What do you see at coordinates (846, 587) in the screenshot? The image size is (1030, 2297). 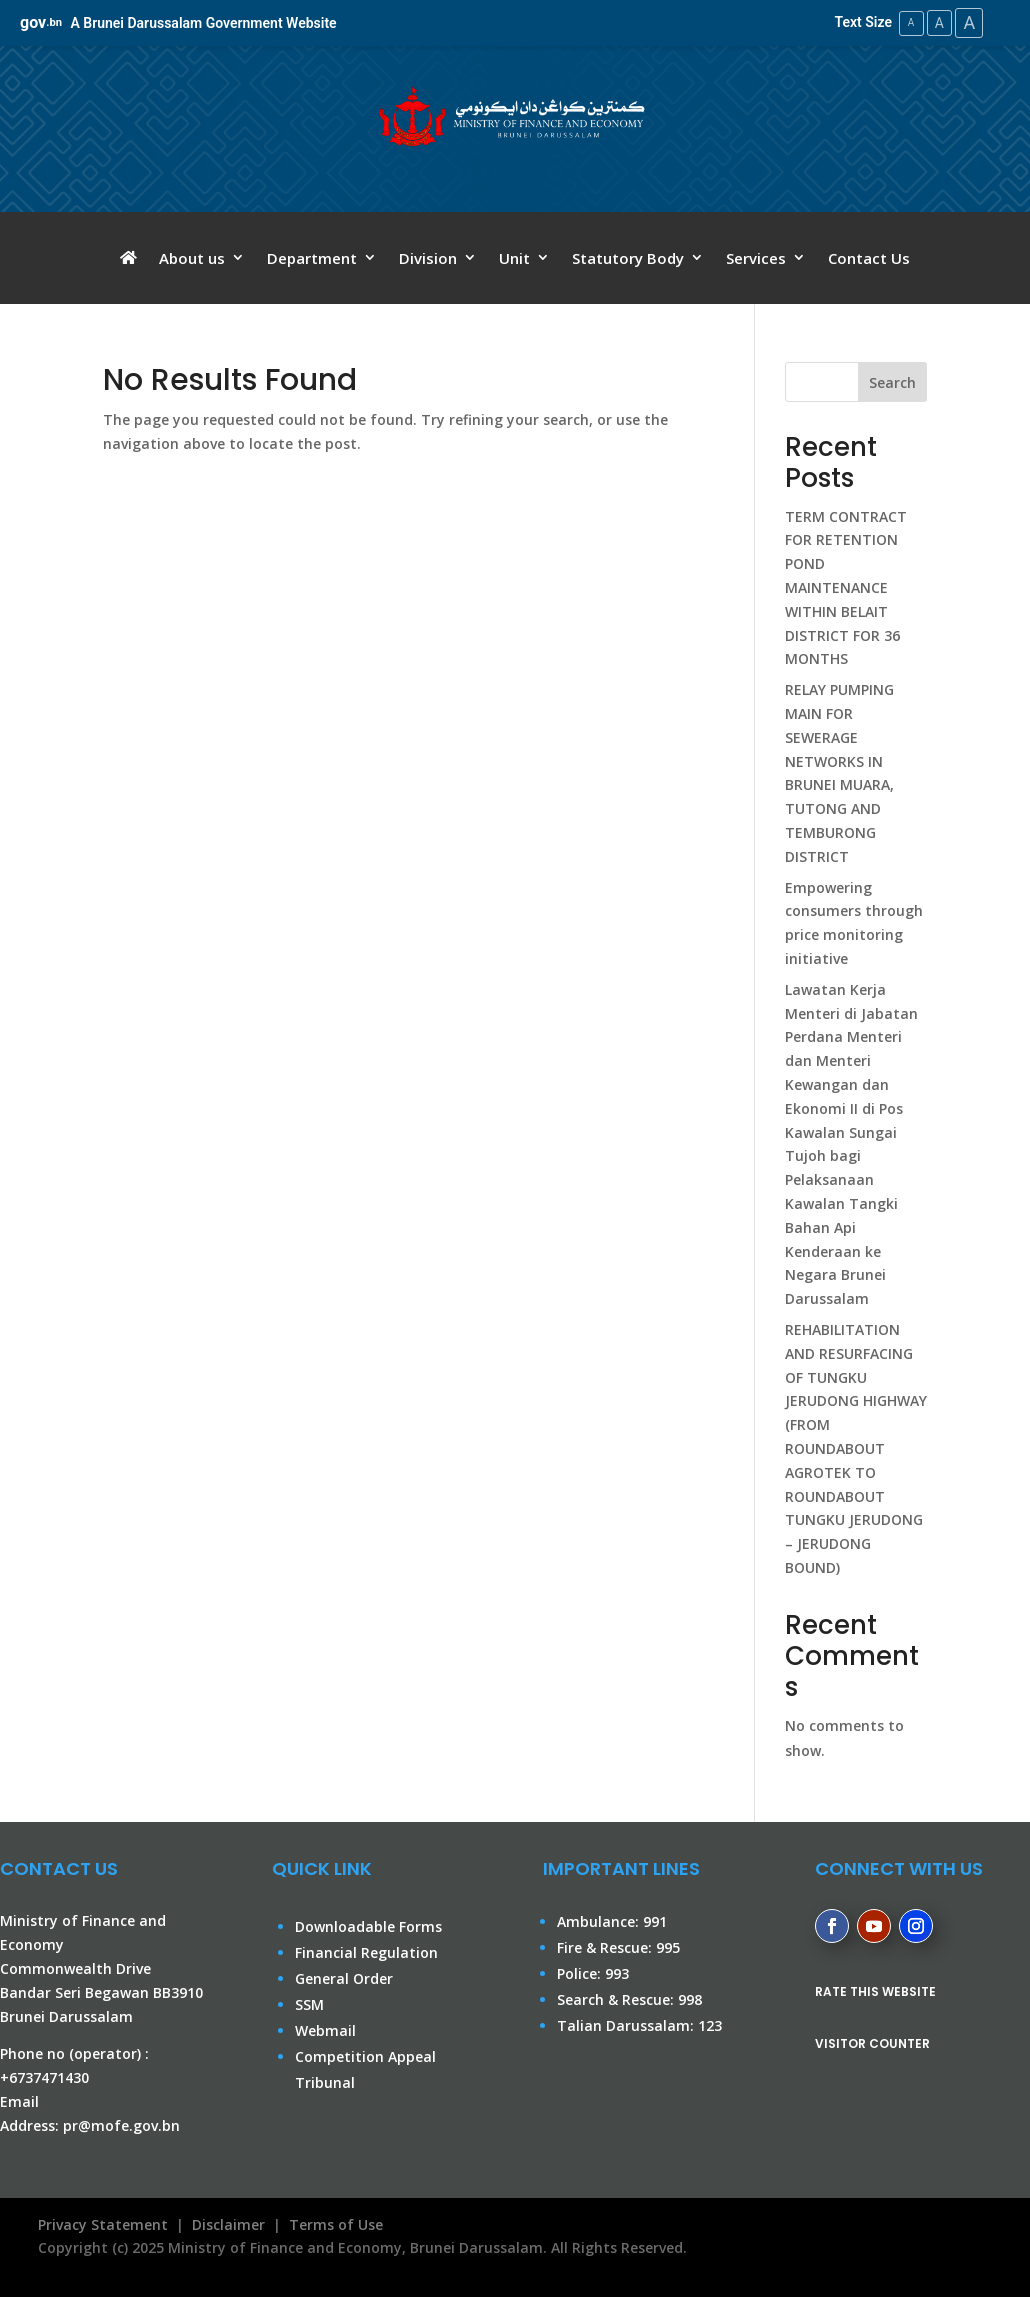 I see `TERM CONTRACT FOR RETENTION POND MAINTENANCE WITHIN BELAIT DISTRICT FOR 36 MONTHS` at bounding box center [846, 587].